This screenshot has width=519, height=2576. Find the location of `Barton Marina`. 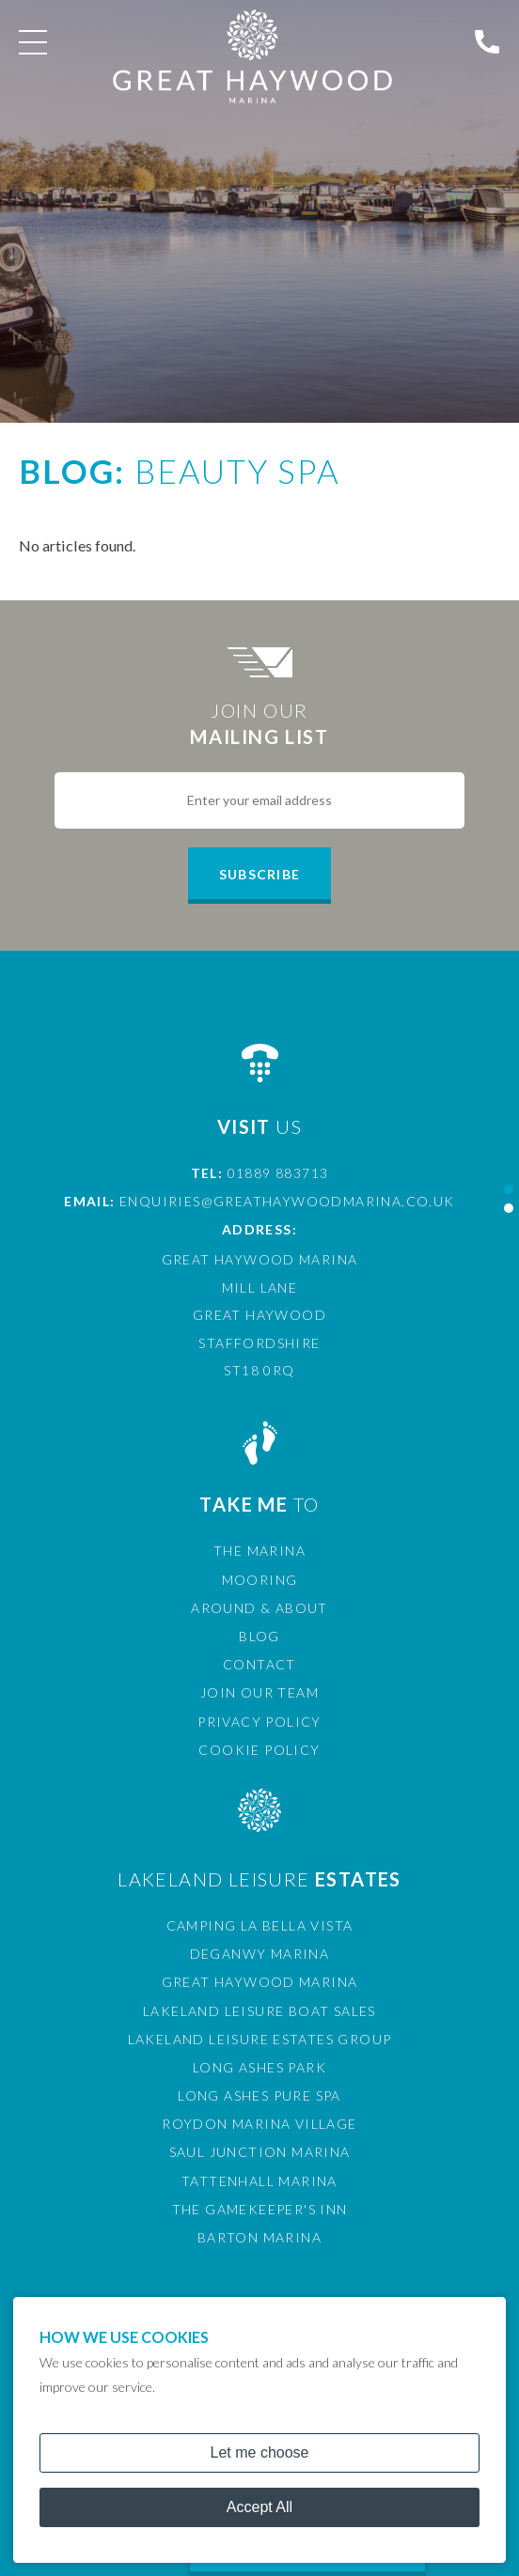

Barton Marina is located at coordinates (259, 2237).